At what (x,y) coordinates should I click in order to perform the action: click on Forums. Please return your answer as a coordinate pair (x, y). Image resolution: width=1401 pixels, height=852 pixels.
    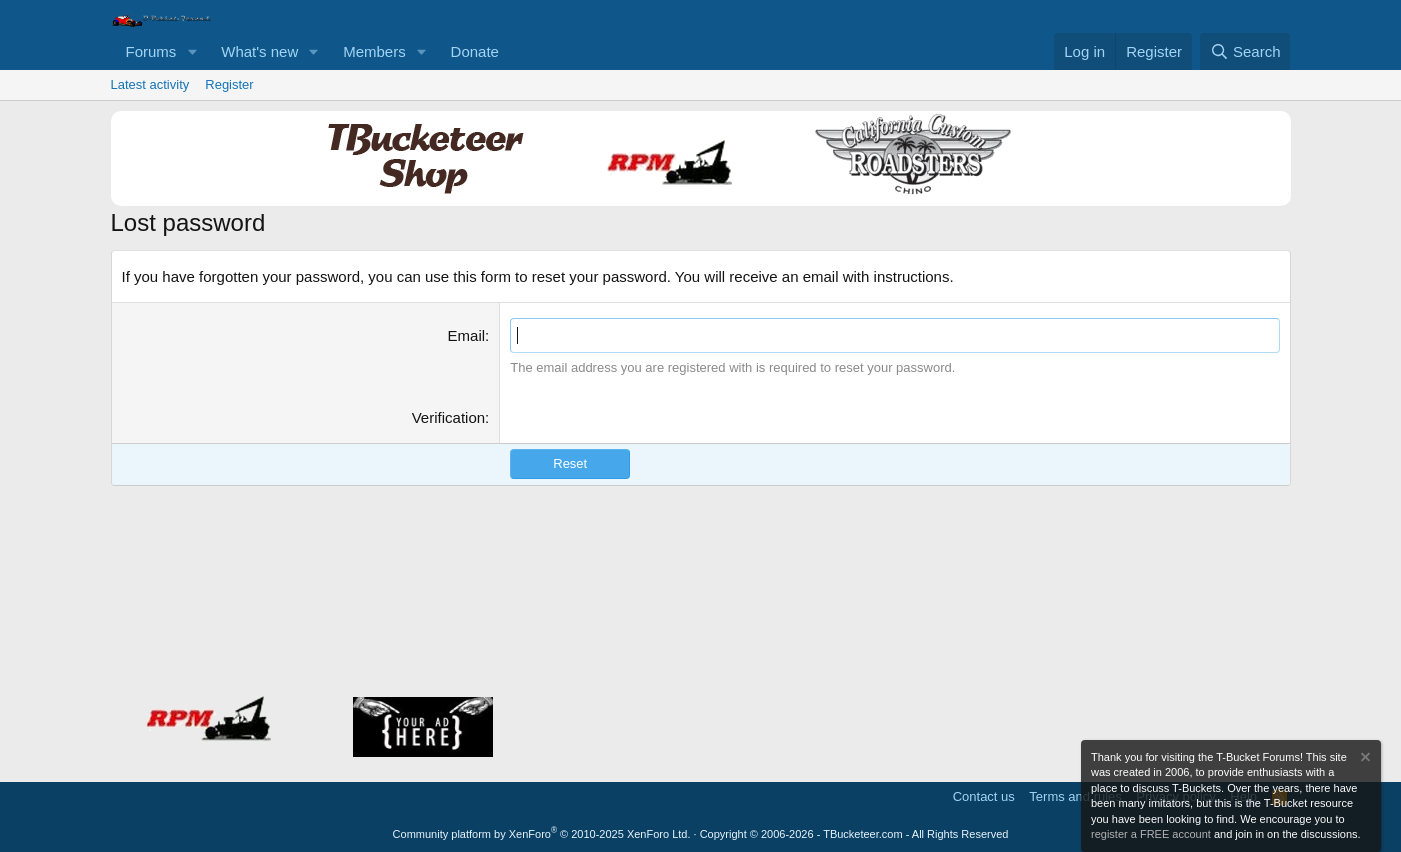
    Looking at the image, I should click on (151, 51).